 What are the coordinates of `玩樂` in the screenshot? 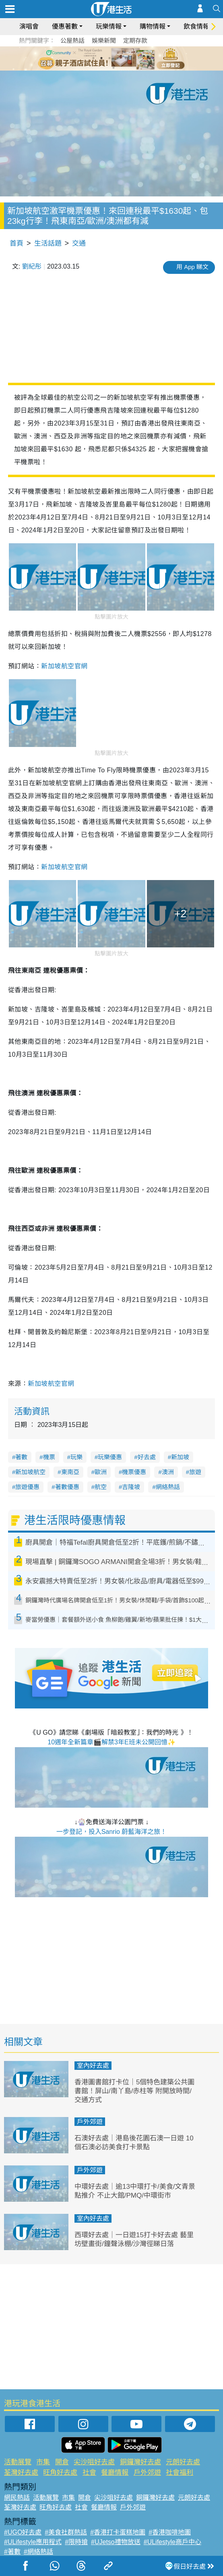 It's located at (76, 1457).